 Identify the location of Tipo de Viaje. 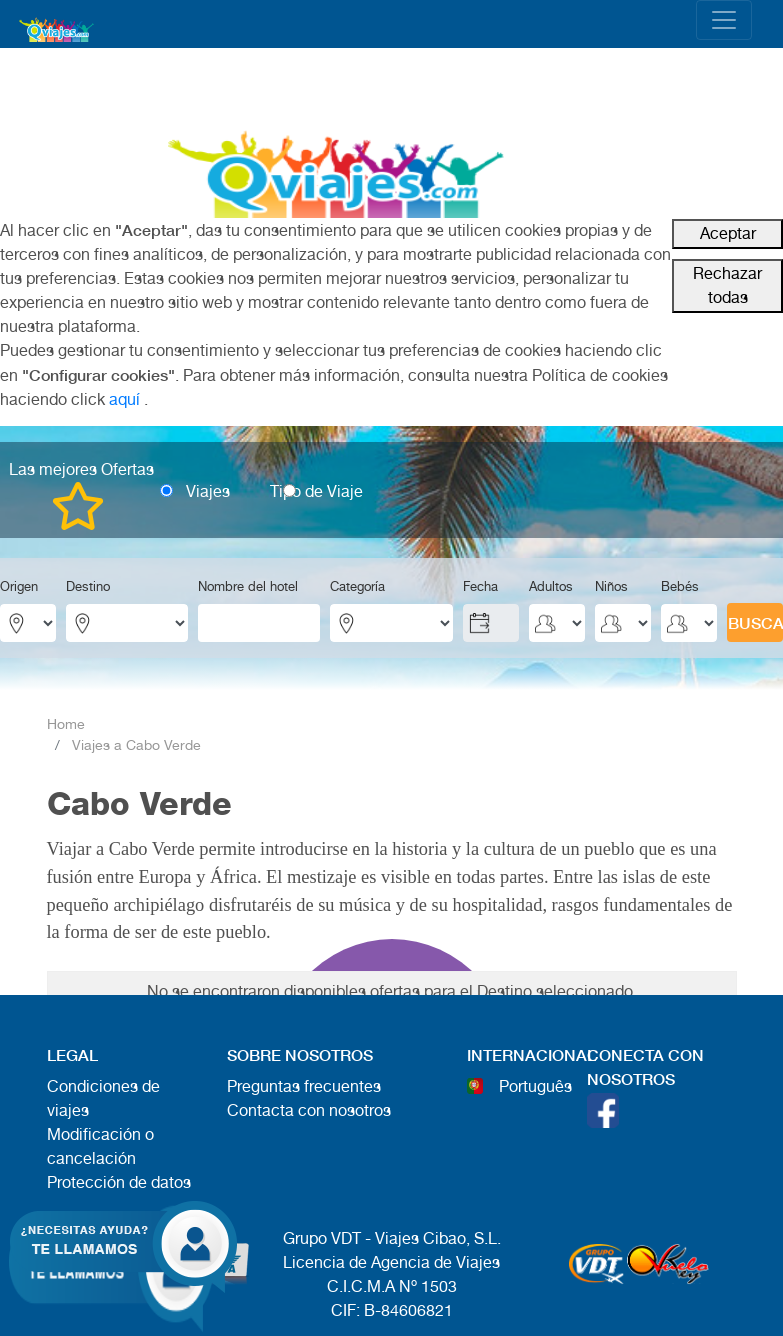
(316, 491).